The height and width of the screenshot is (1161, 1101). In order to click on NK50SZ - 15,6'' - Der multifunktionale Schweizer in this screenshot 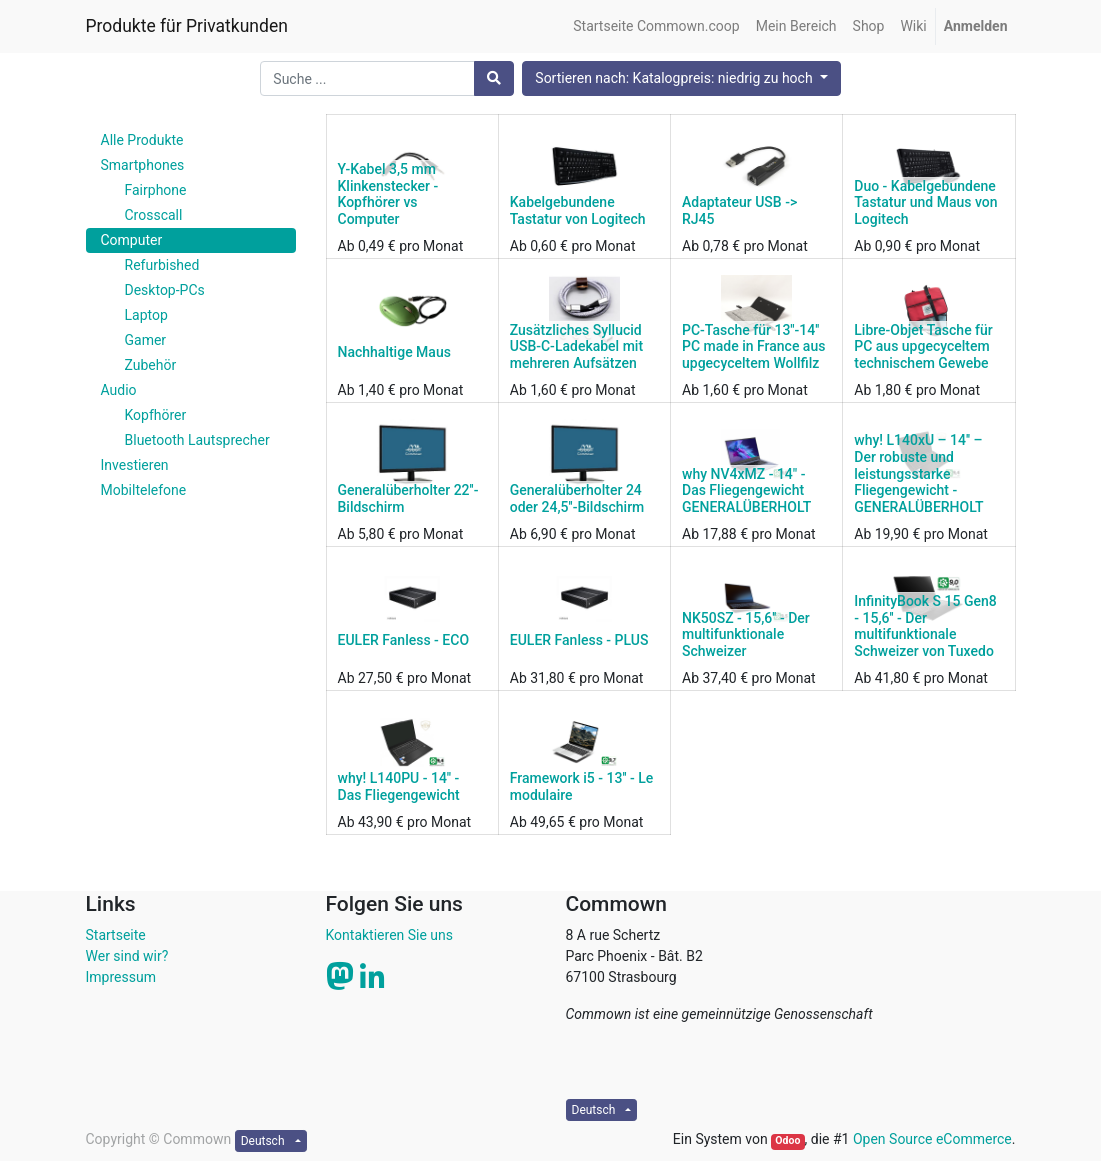, I will do `click(746, 635)`.